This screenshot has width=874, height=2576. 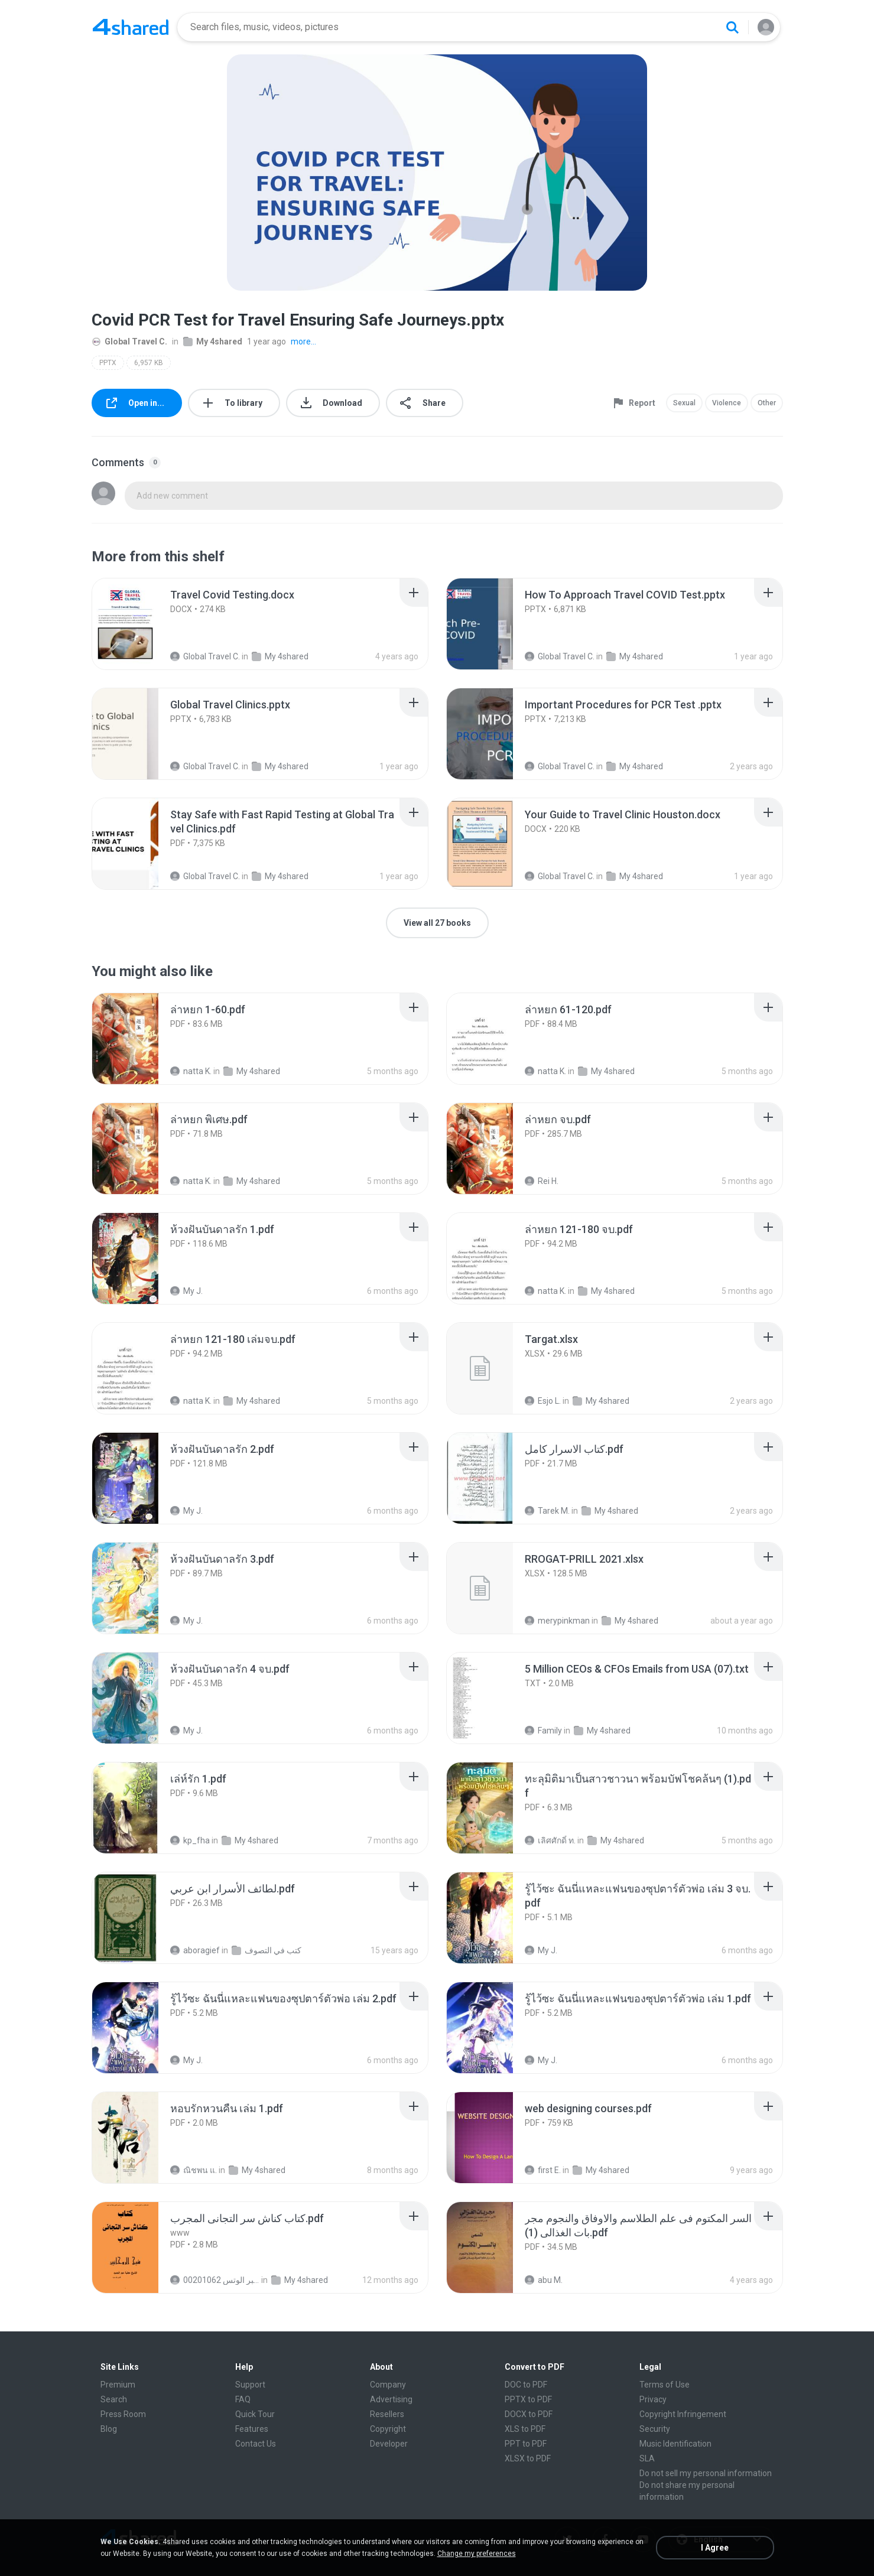 I want to click on My J., so click(x=186, y=1291).